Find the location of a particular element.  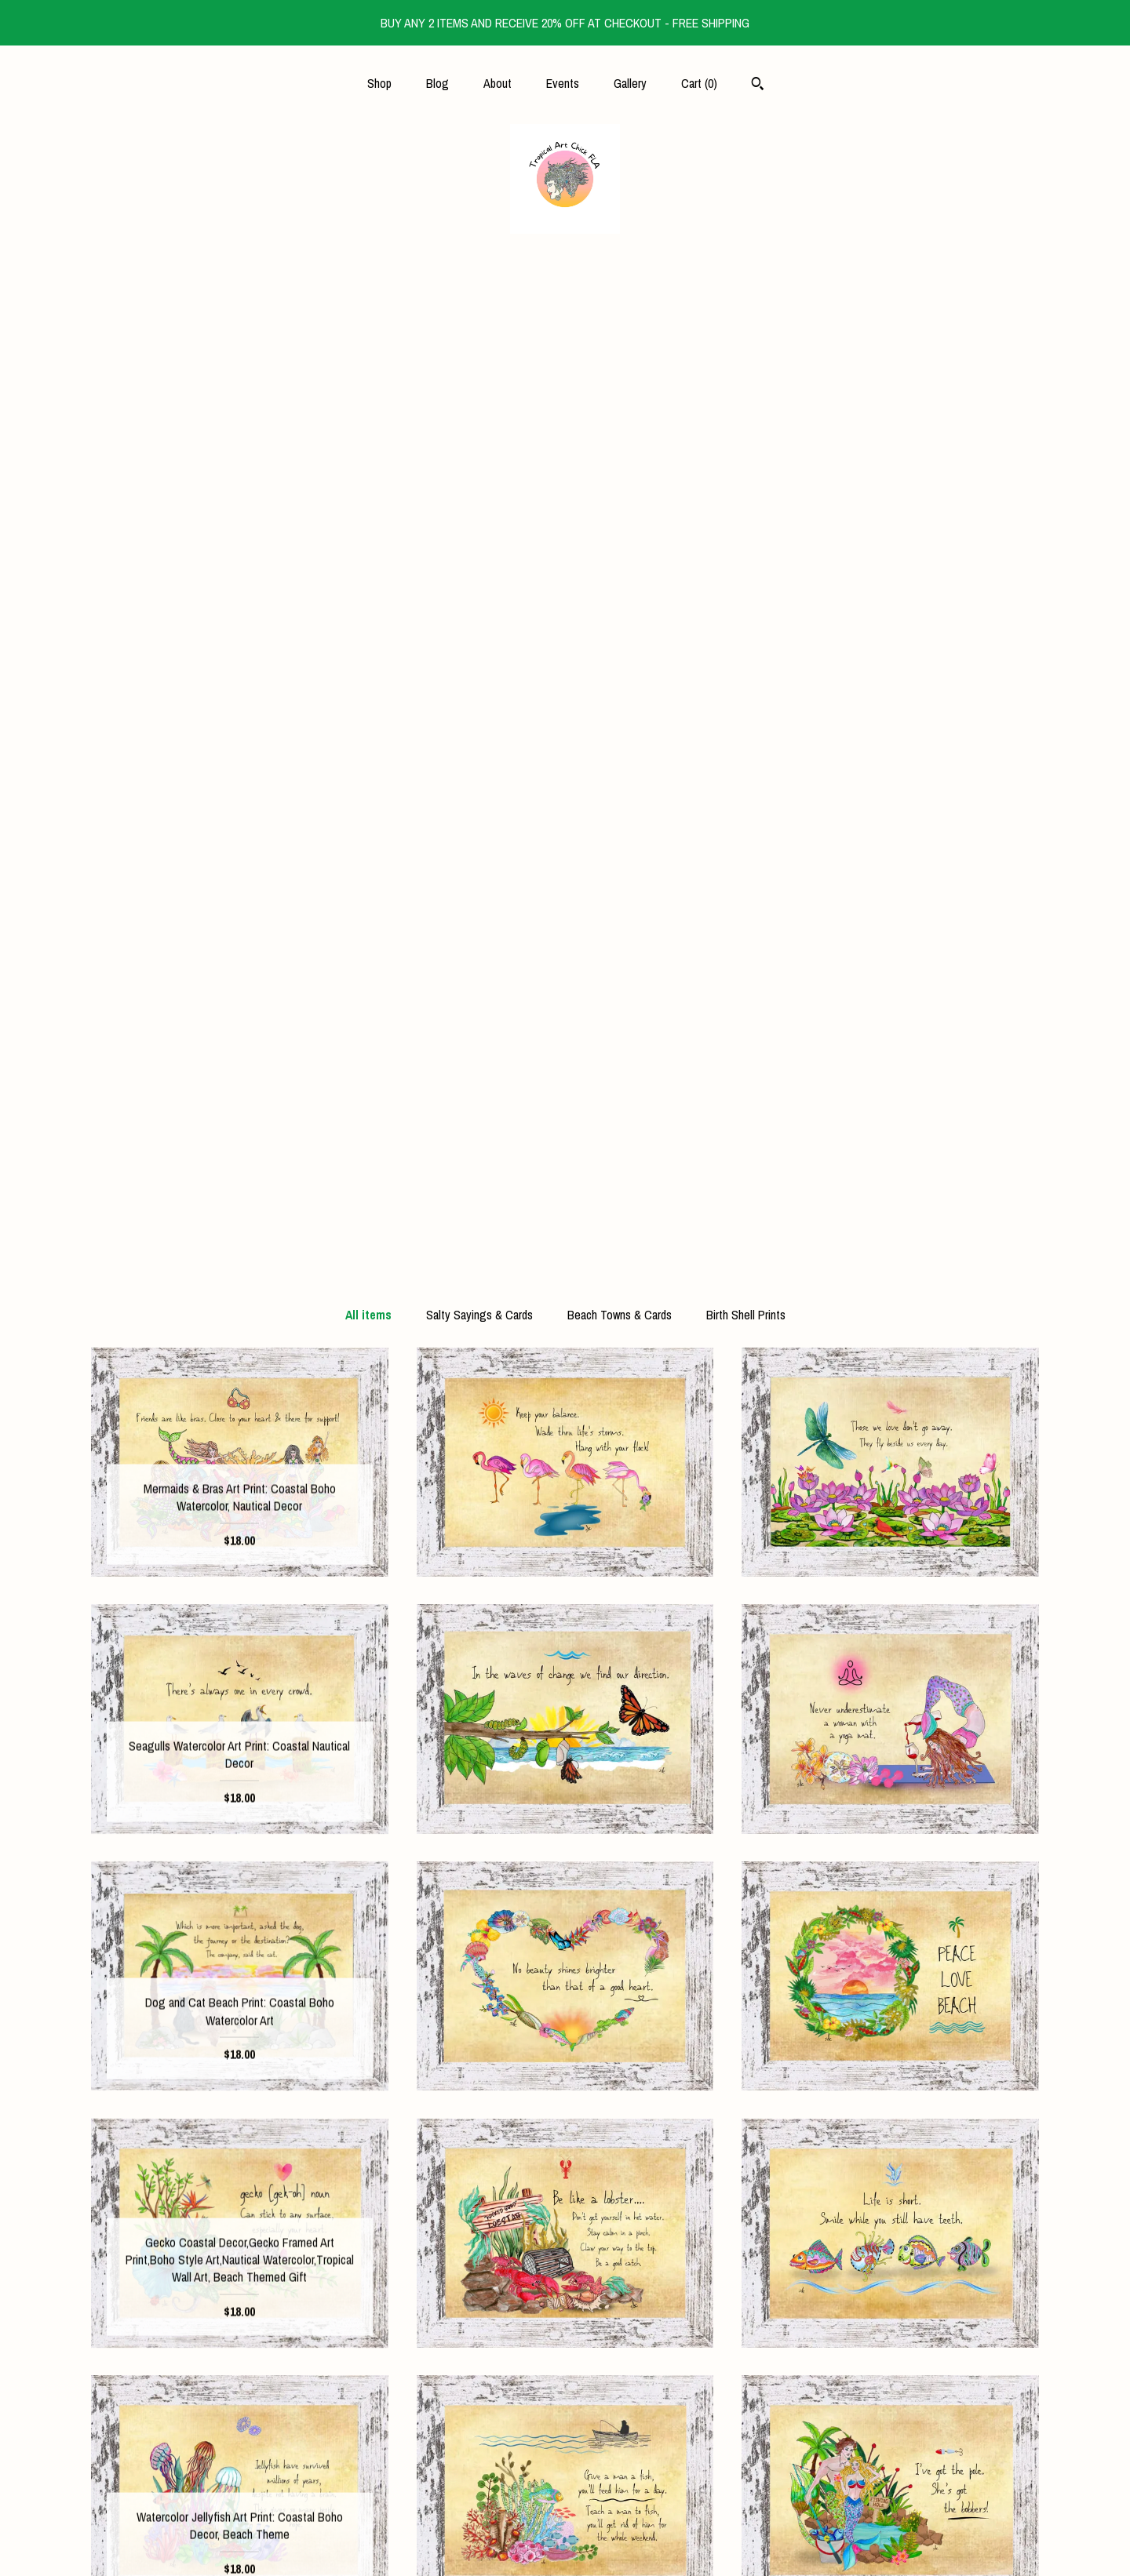

Shop is located at coordinates (379, 83).